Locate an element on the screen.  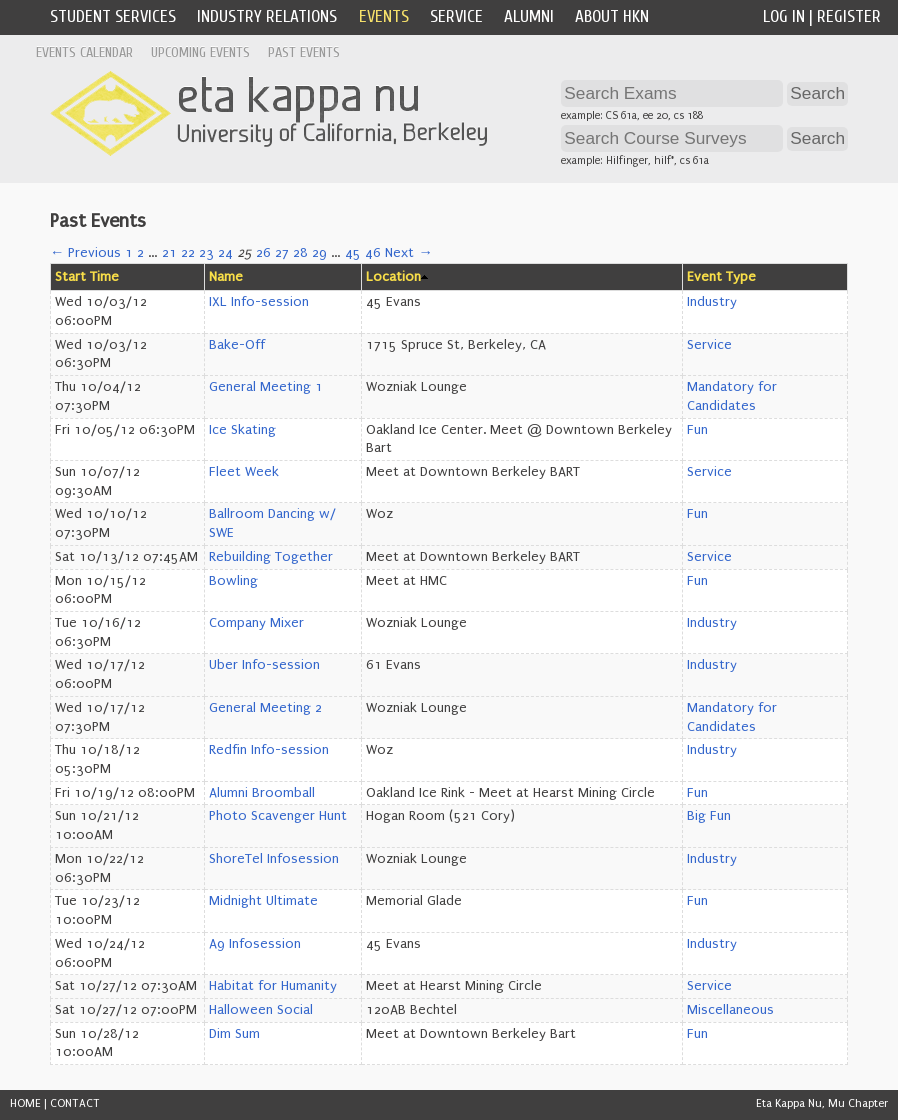
Redfin Info-session is located at coordinates (269, 750).